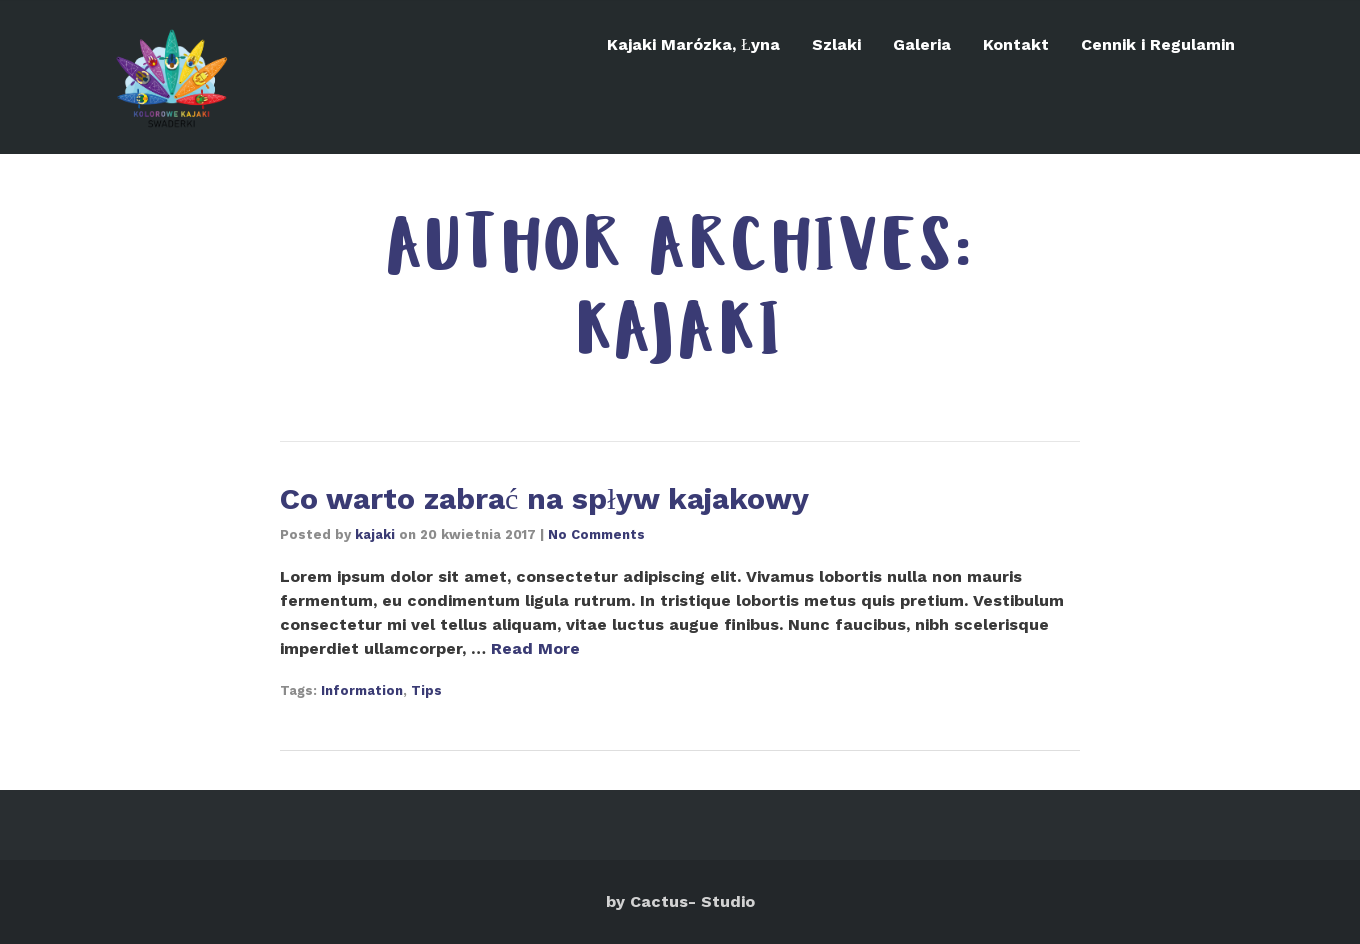 This screenshot has width=1360, height=944. I want to click on Cennik i Regulamin, so click(1158, 44).